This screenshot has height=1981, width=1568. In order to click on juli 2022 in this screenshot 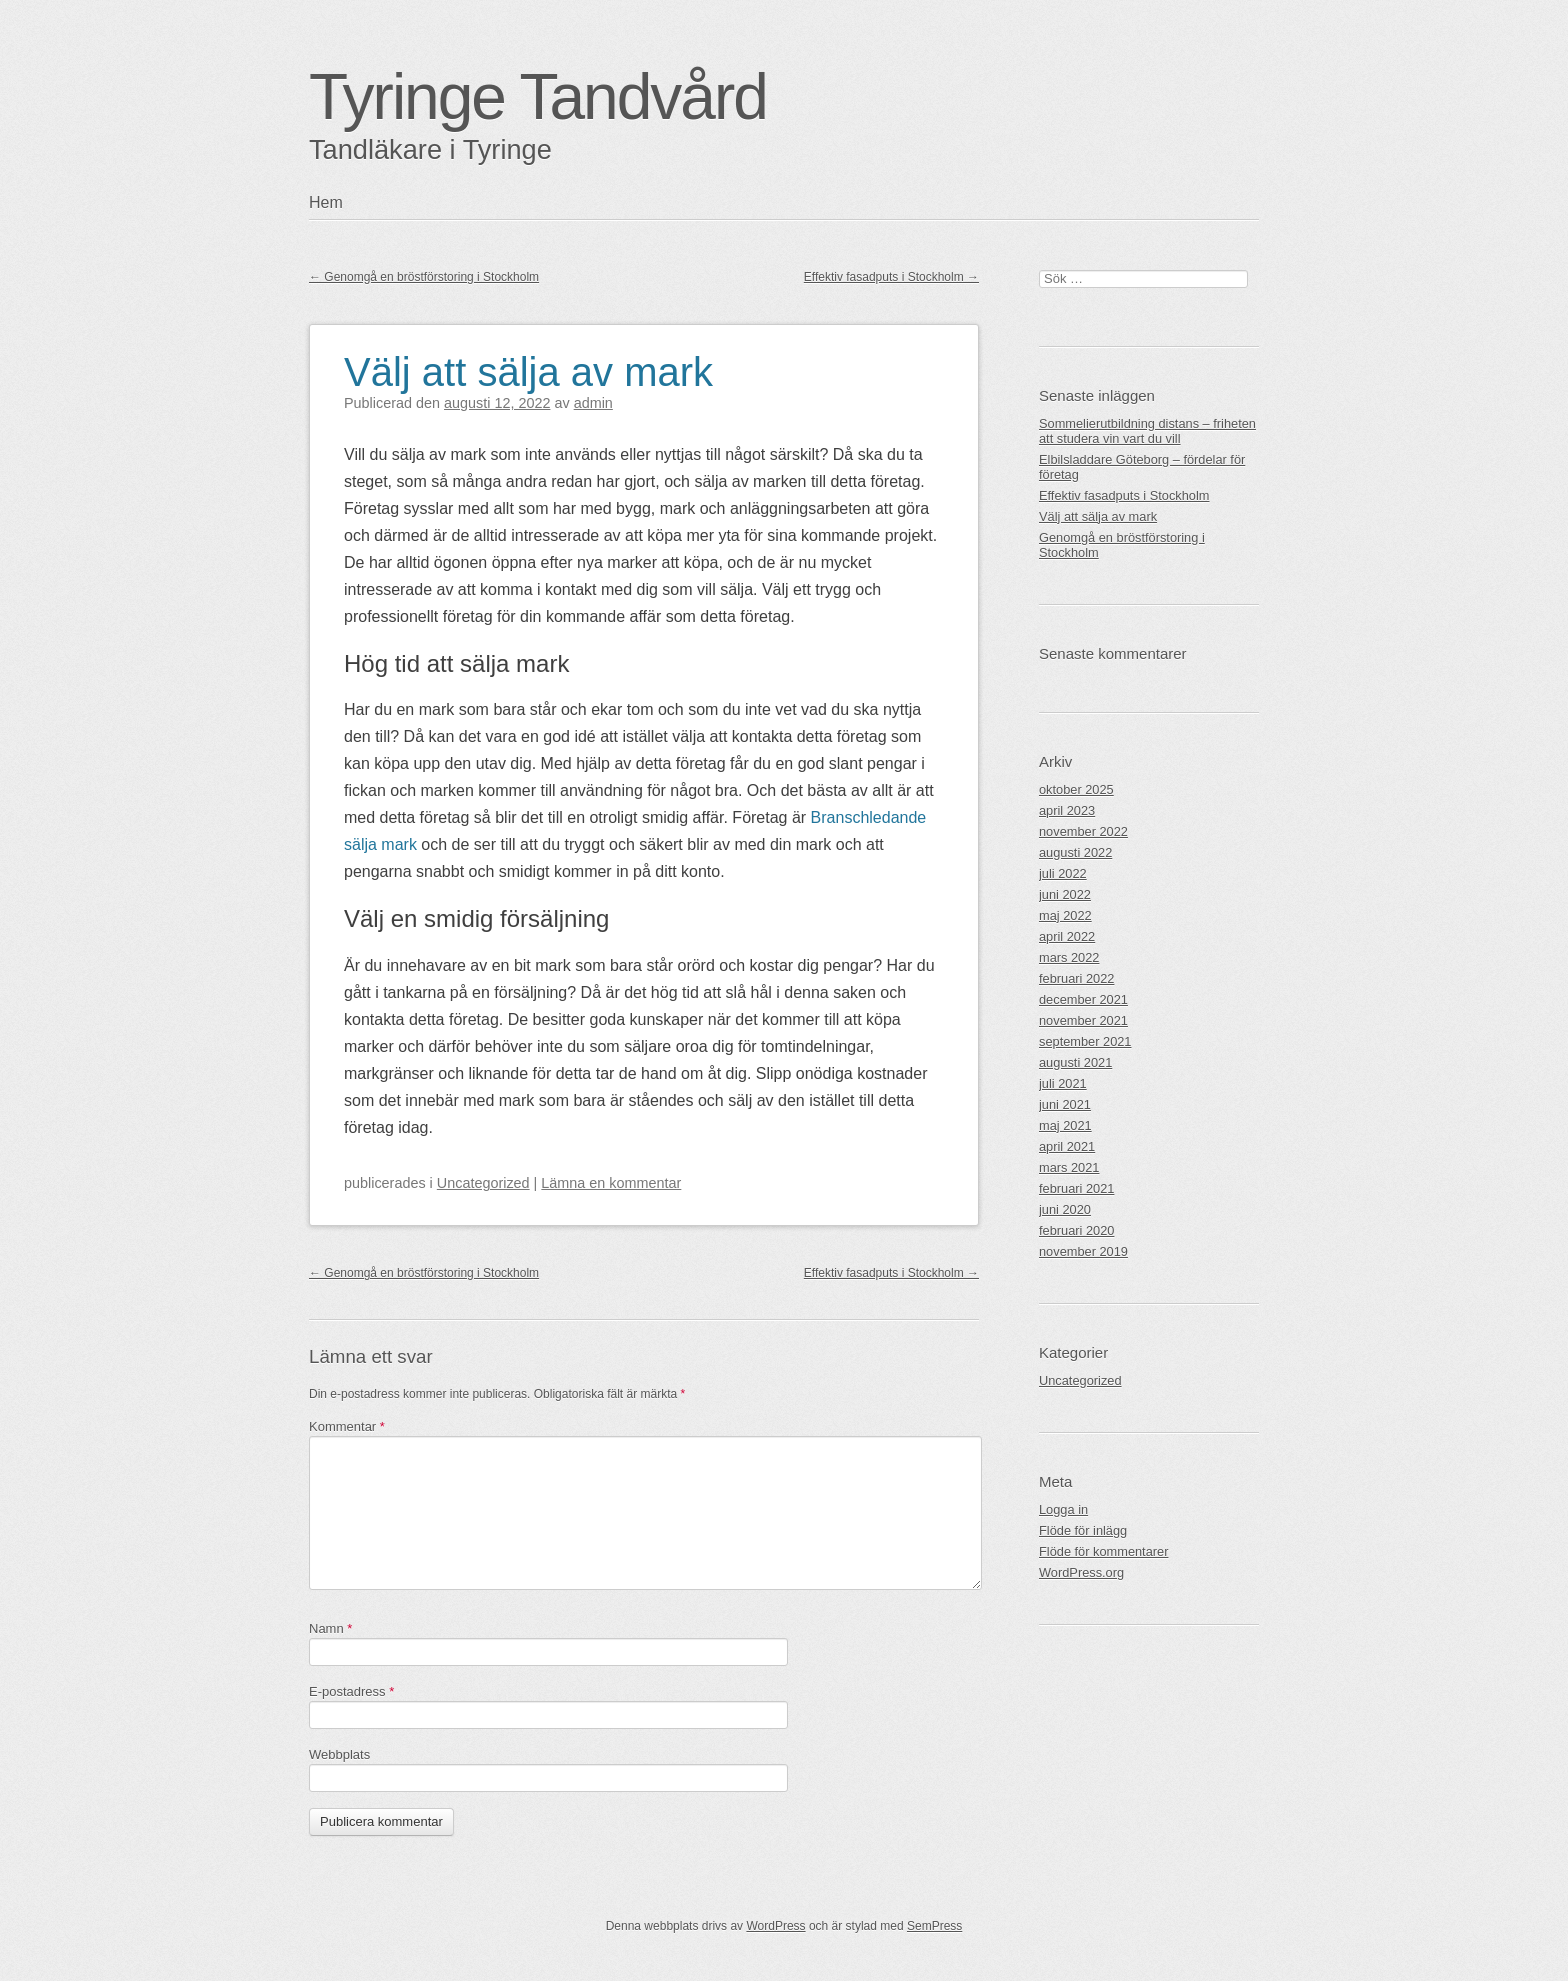, I will do `click(1063, 873)`.